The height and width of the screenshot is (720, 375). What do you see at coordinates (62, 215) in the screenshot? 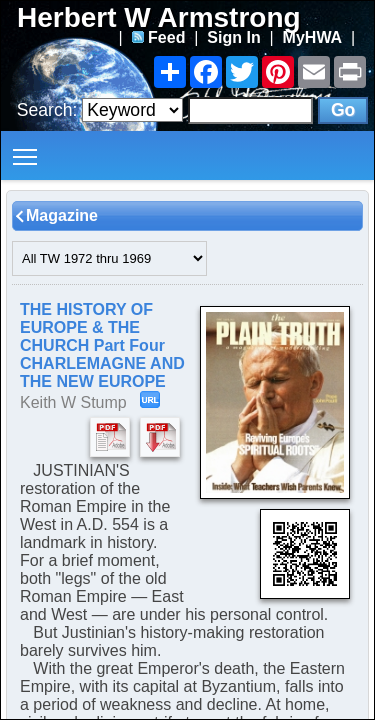
I see `Magazine` at bounding box center [62, 215].